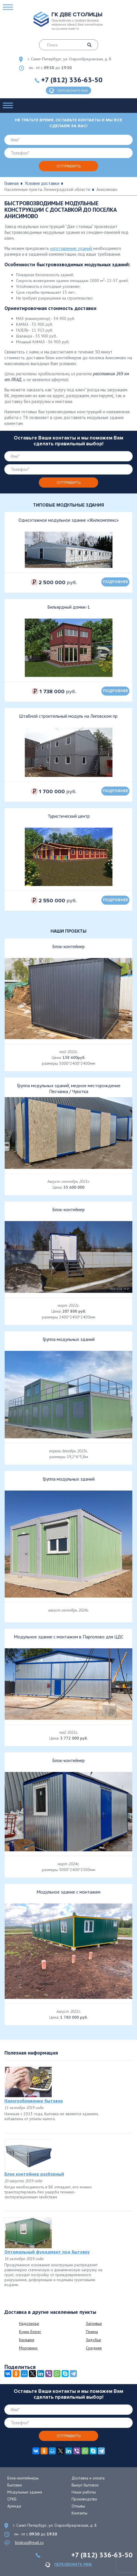 Image resolution: width=137 pixels, height=2576 pixels. I want to click on Кюльвия, so click(26, 2339).